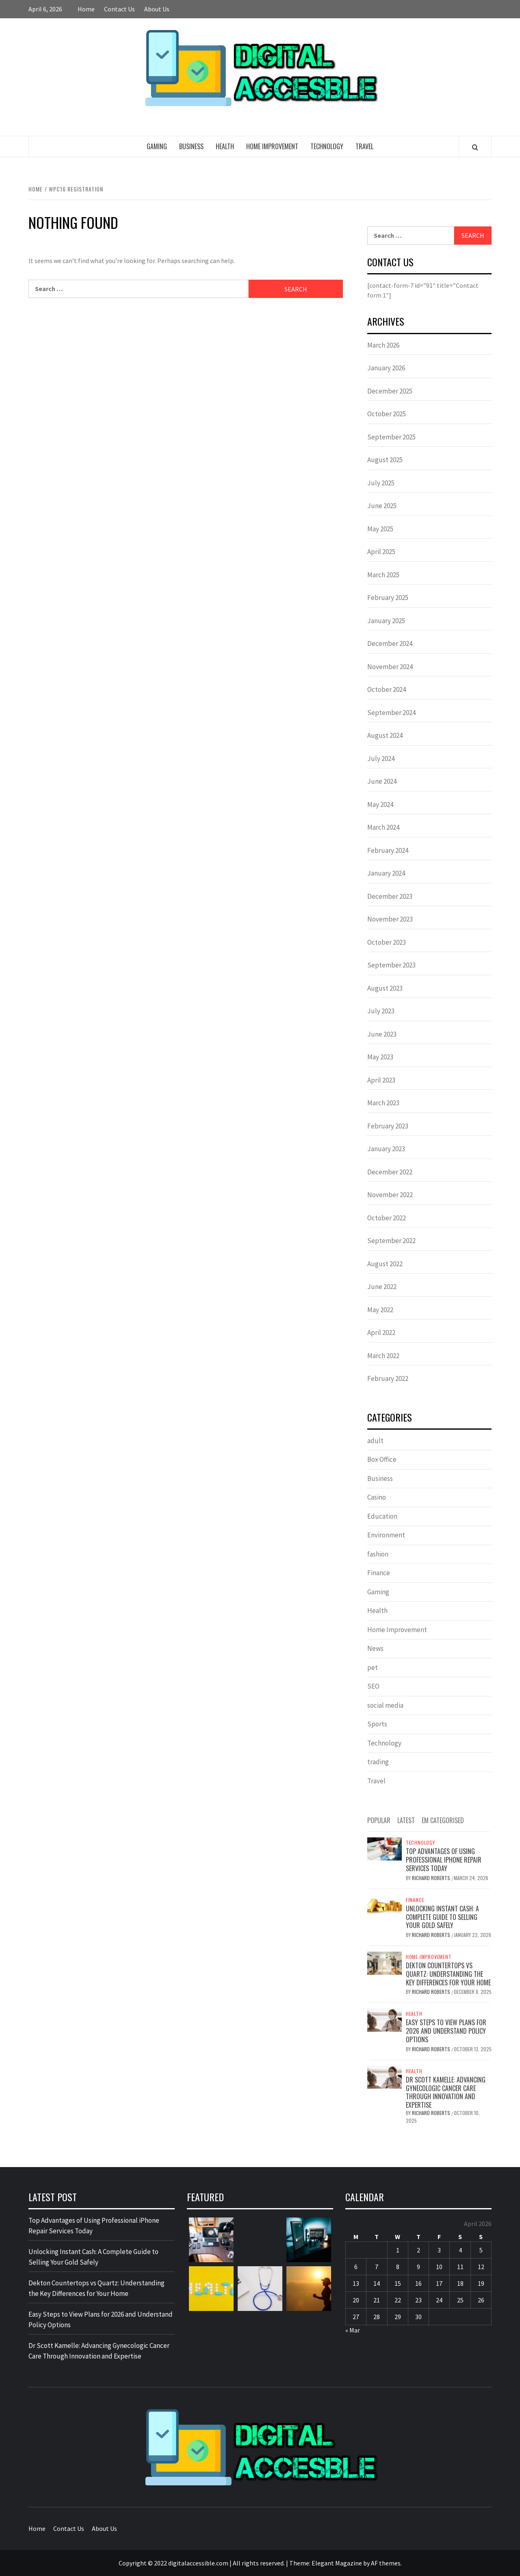 The image size is (520, 2576). Describe the element at coordinates (385, 459) in the screenshot. I see `August 2025` at that location.